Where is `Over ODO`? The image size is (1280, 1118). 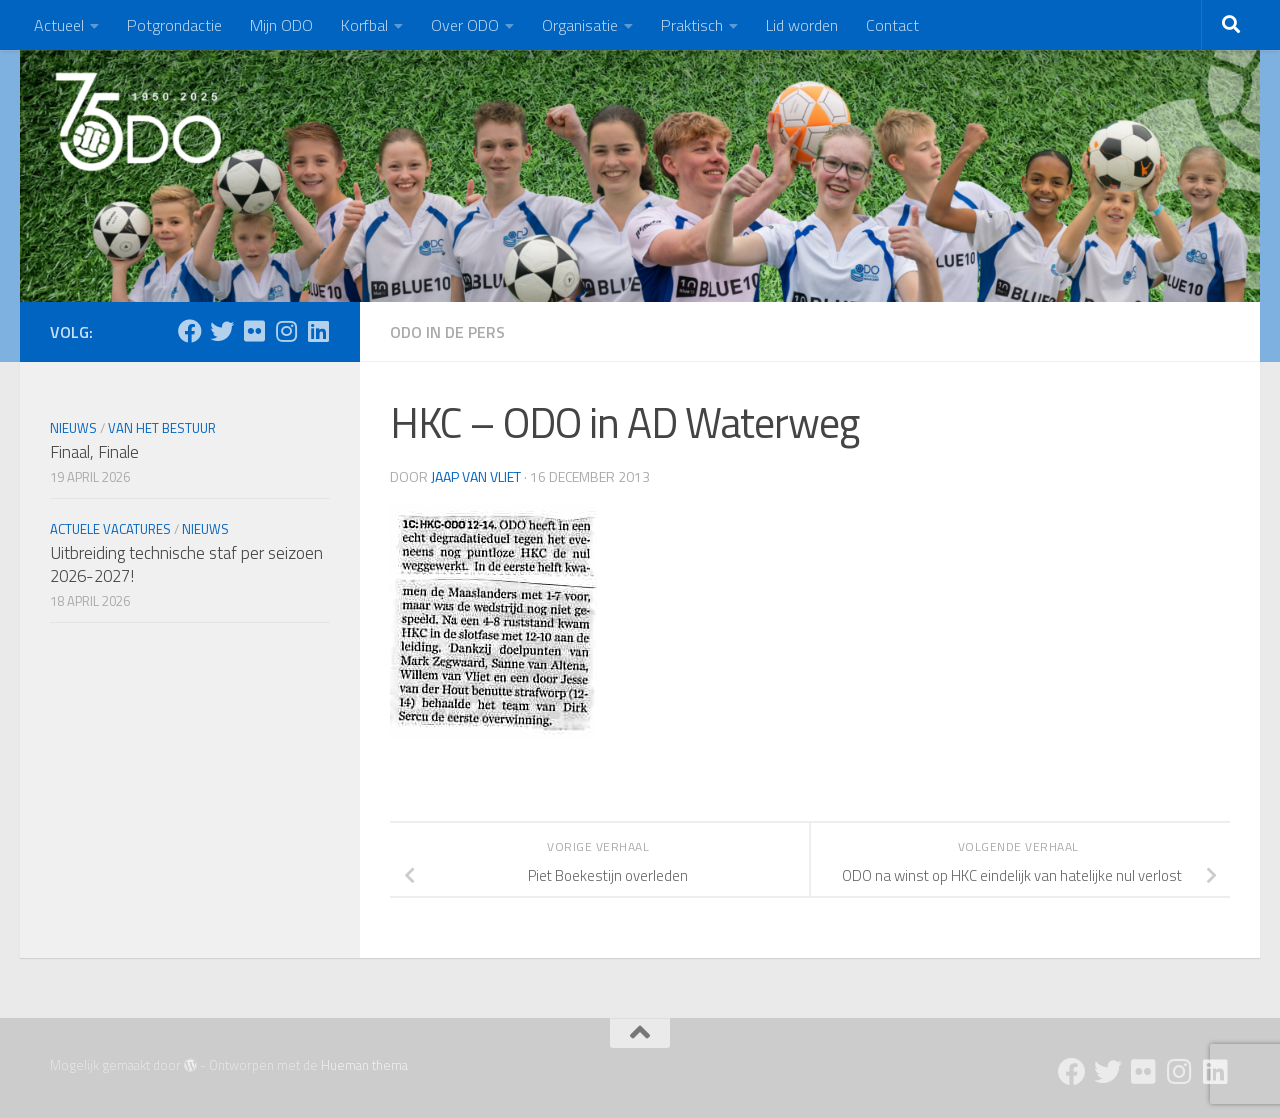 Over ODO is located at coordinates (465, 25).